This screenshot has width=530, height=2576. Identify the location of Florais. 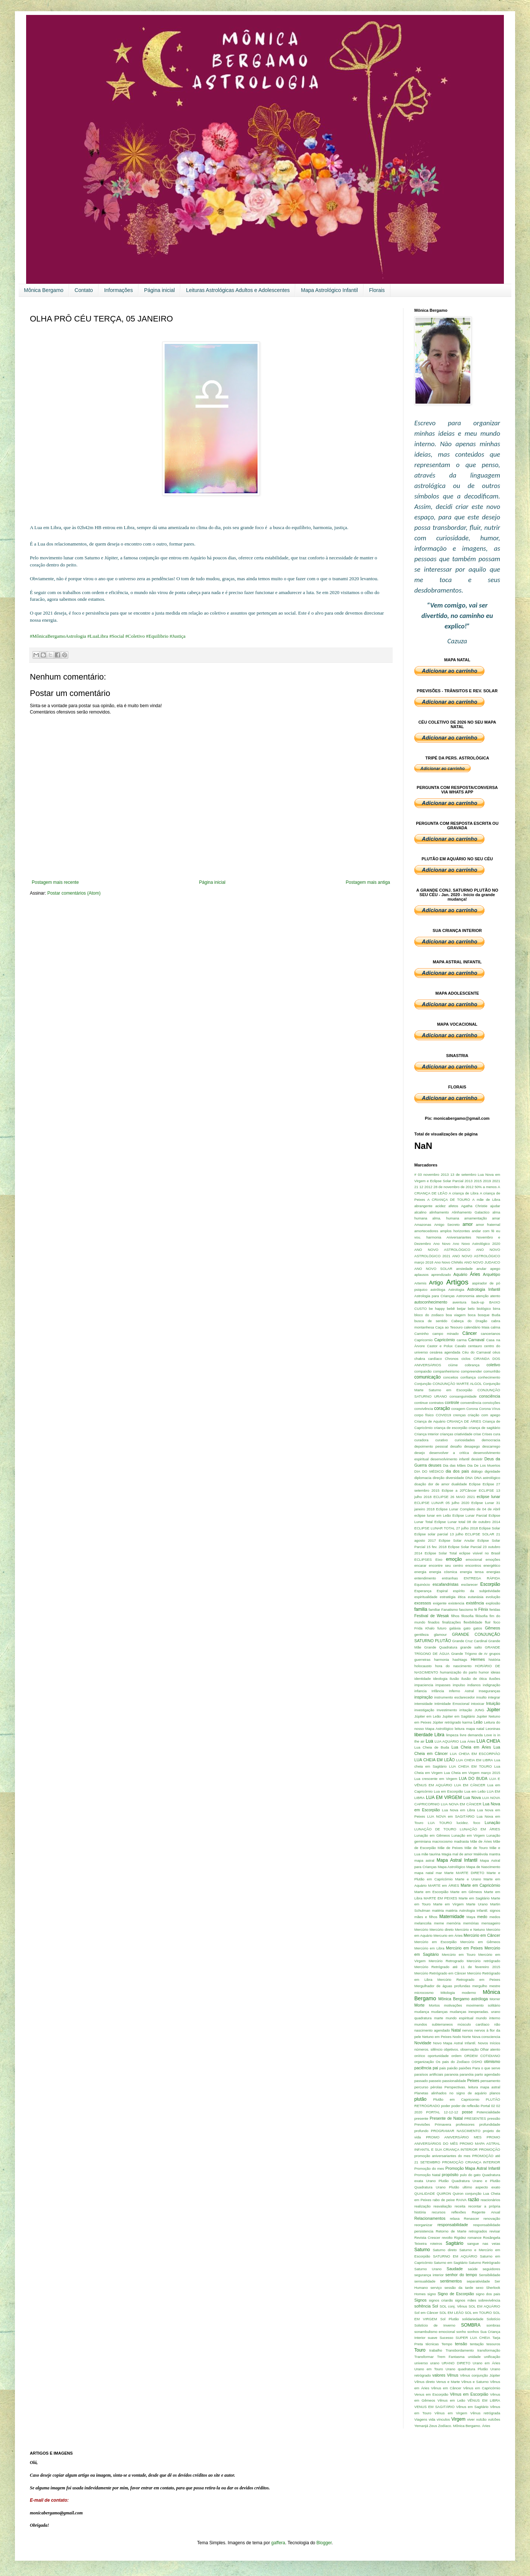
(377, 290).